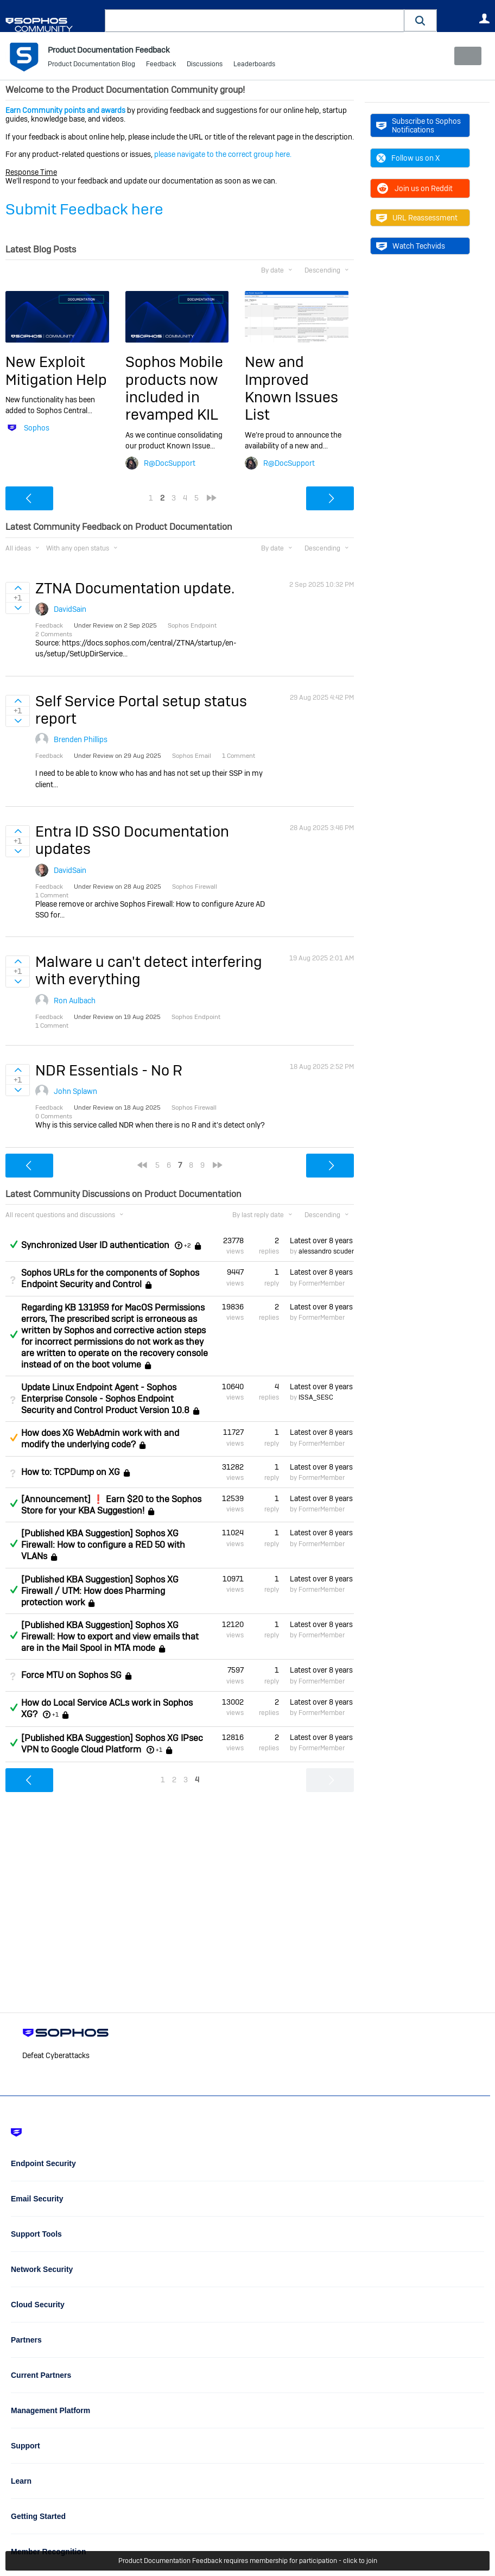 The image size is (495, 2576). I want to click on Malware u can't detect interfering with everything, so click(148, 970).